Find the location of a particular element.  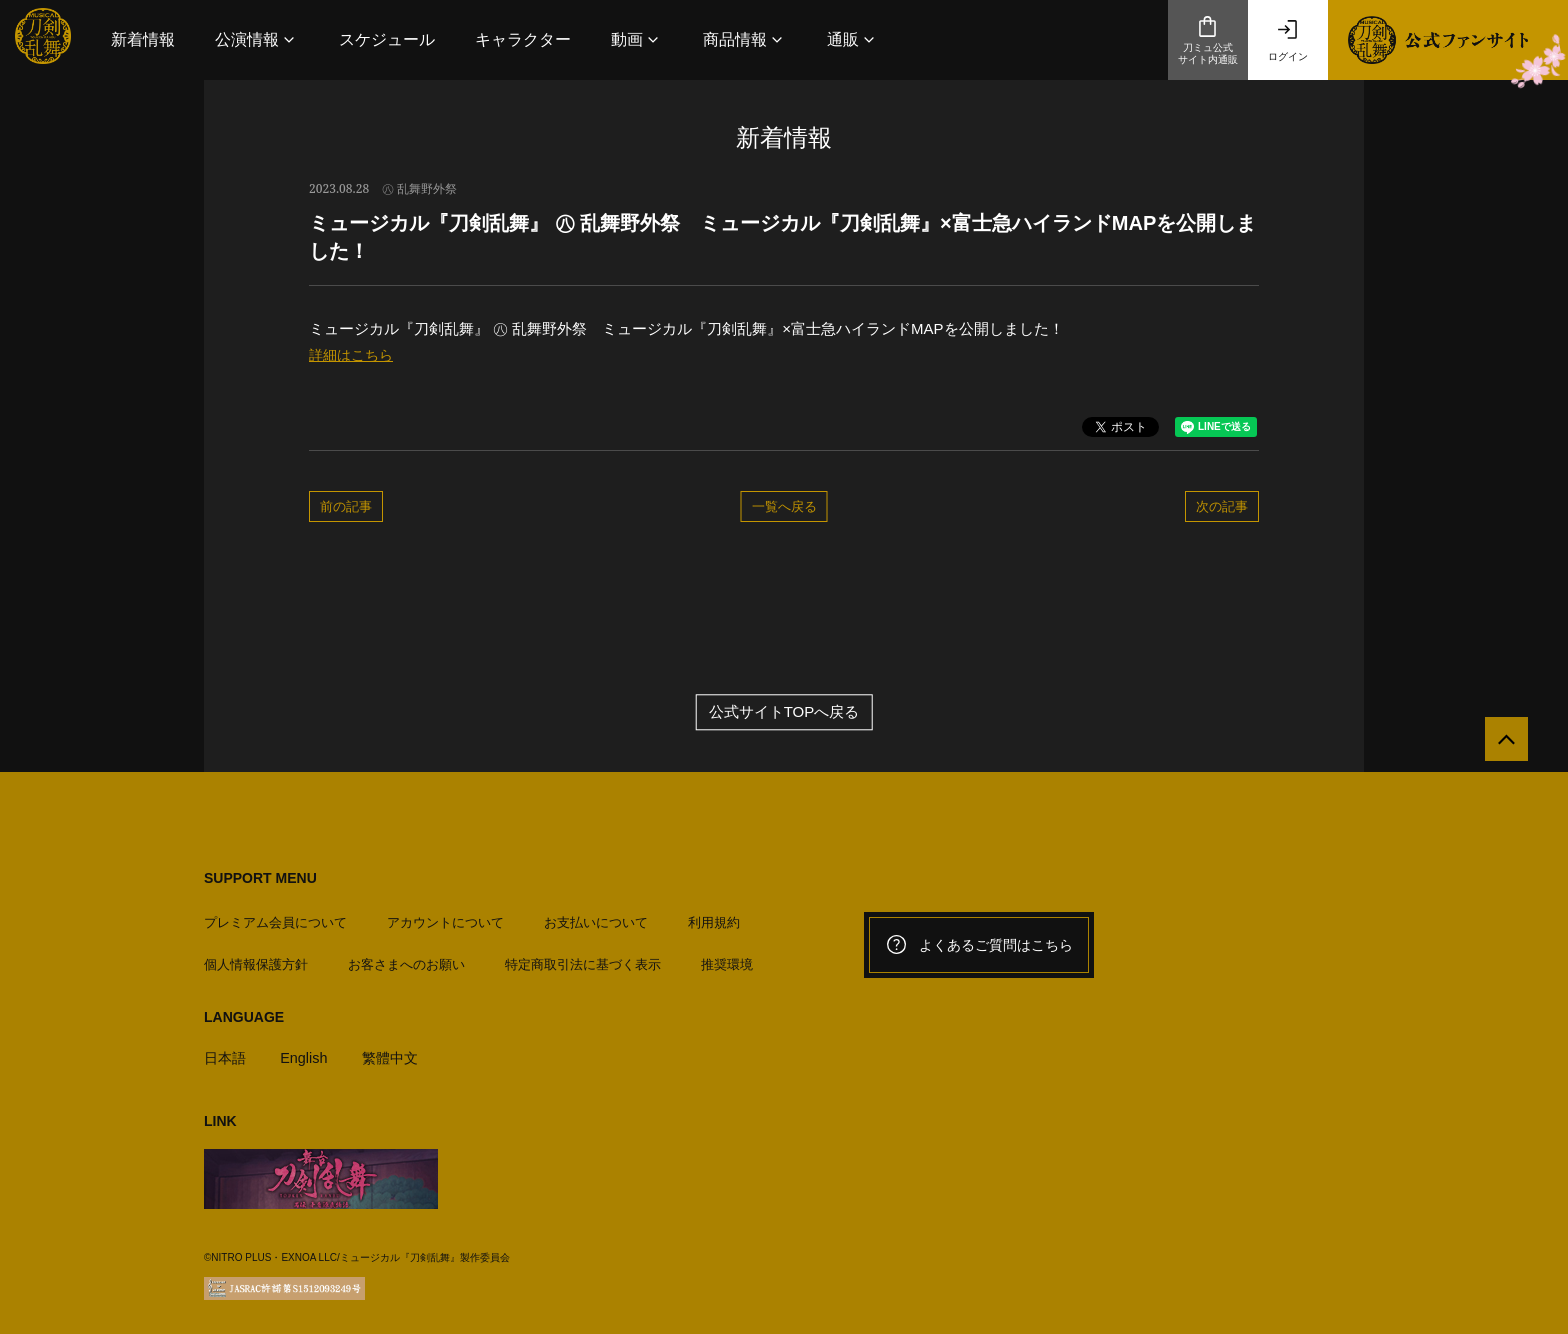

[公式サイトTOPへ戻る] is located at coordinates (1500, 745).